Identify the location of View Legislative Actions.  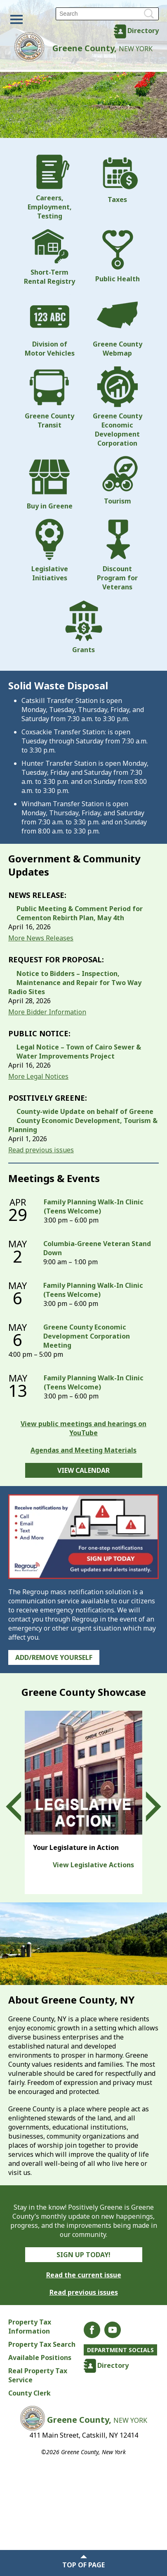
(93, 1864).